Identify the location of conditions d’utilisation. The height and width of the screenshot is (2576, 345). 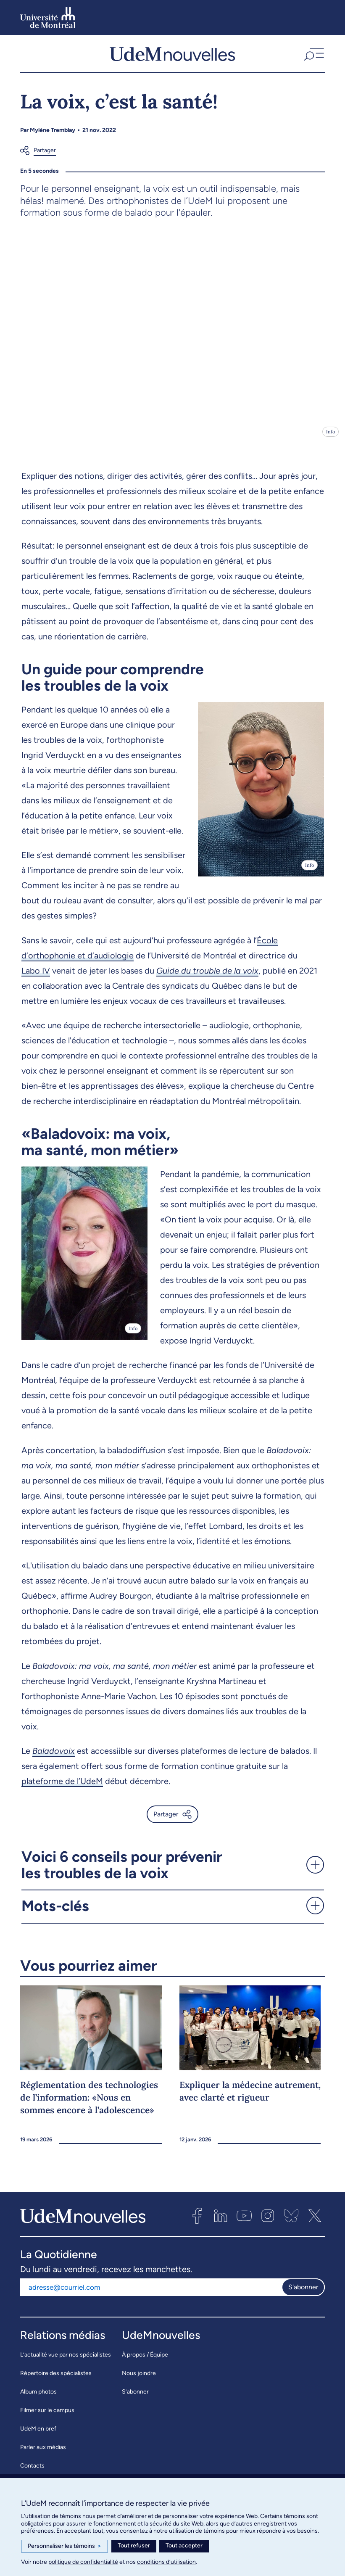
(166, 2561).